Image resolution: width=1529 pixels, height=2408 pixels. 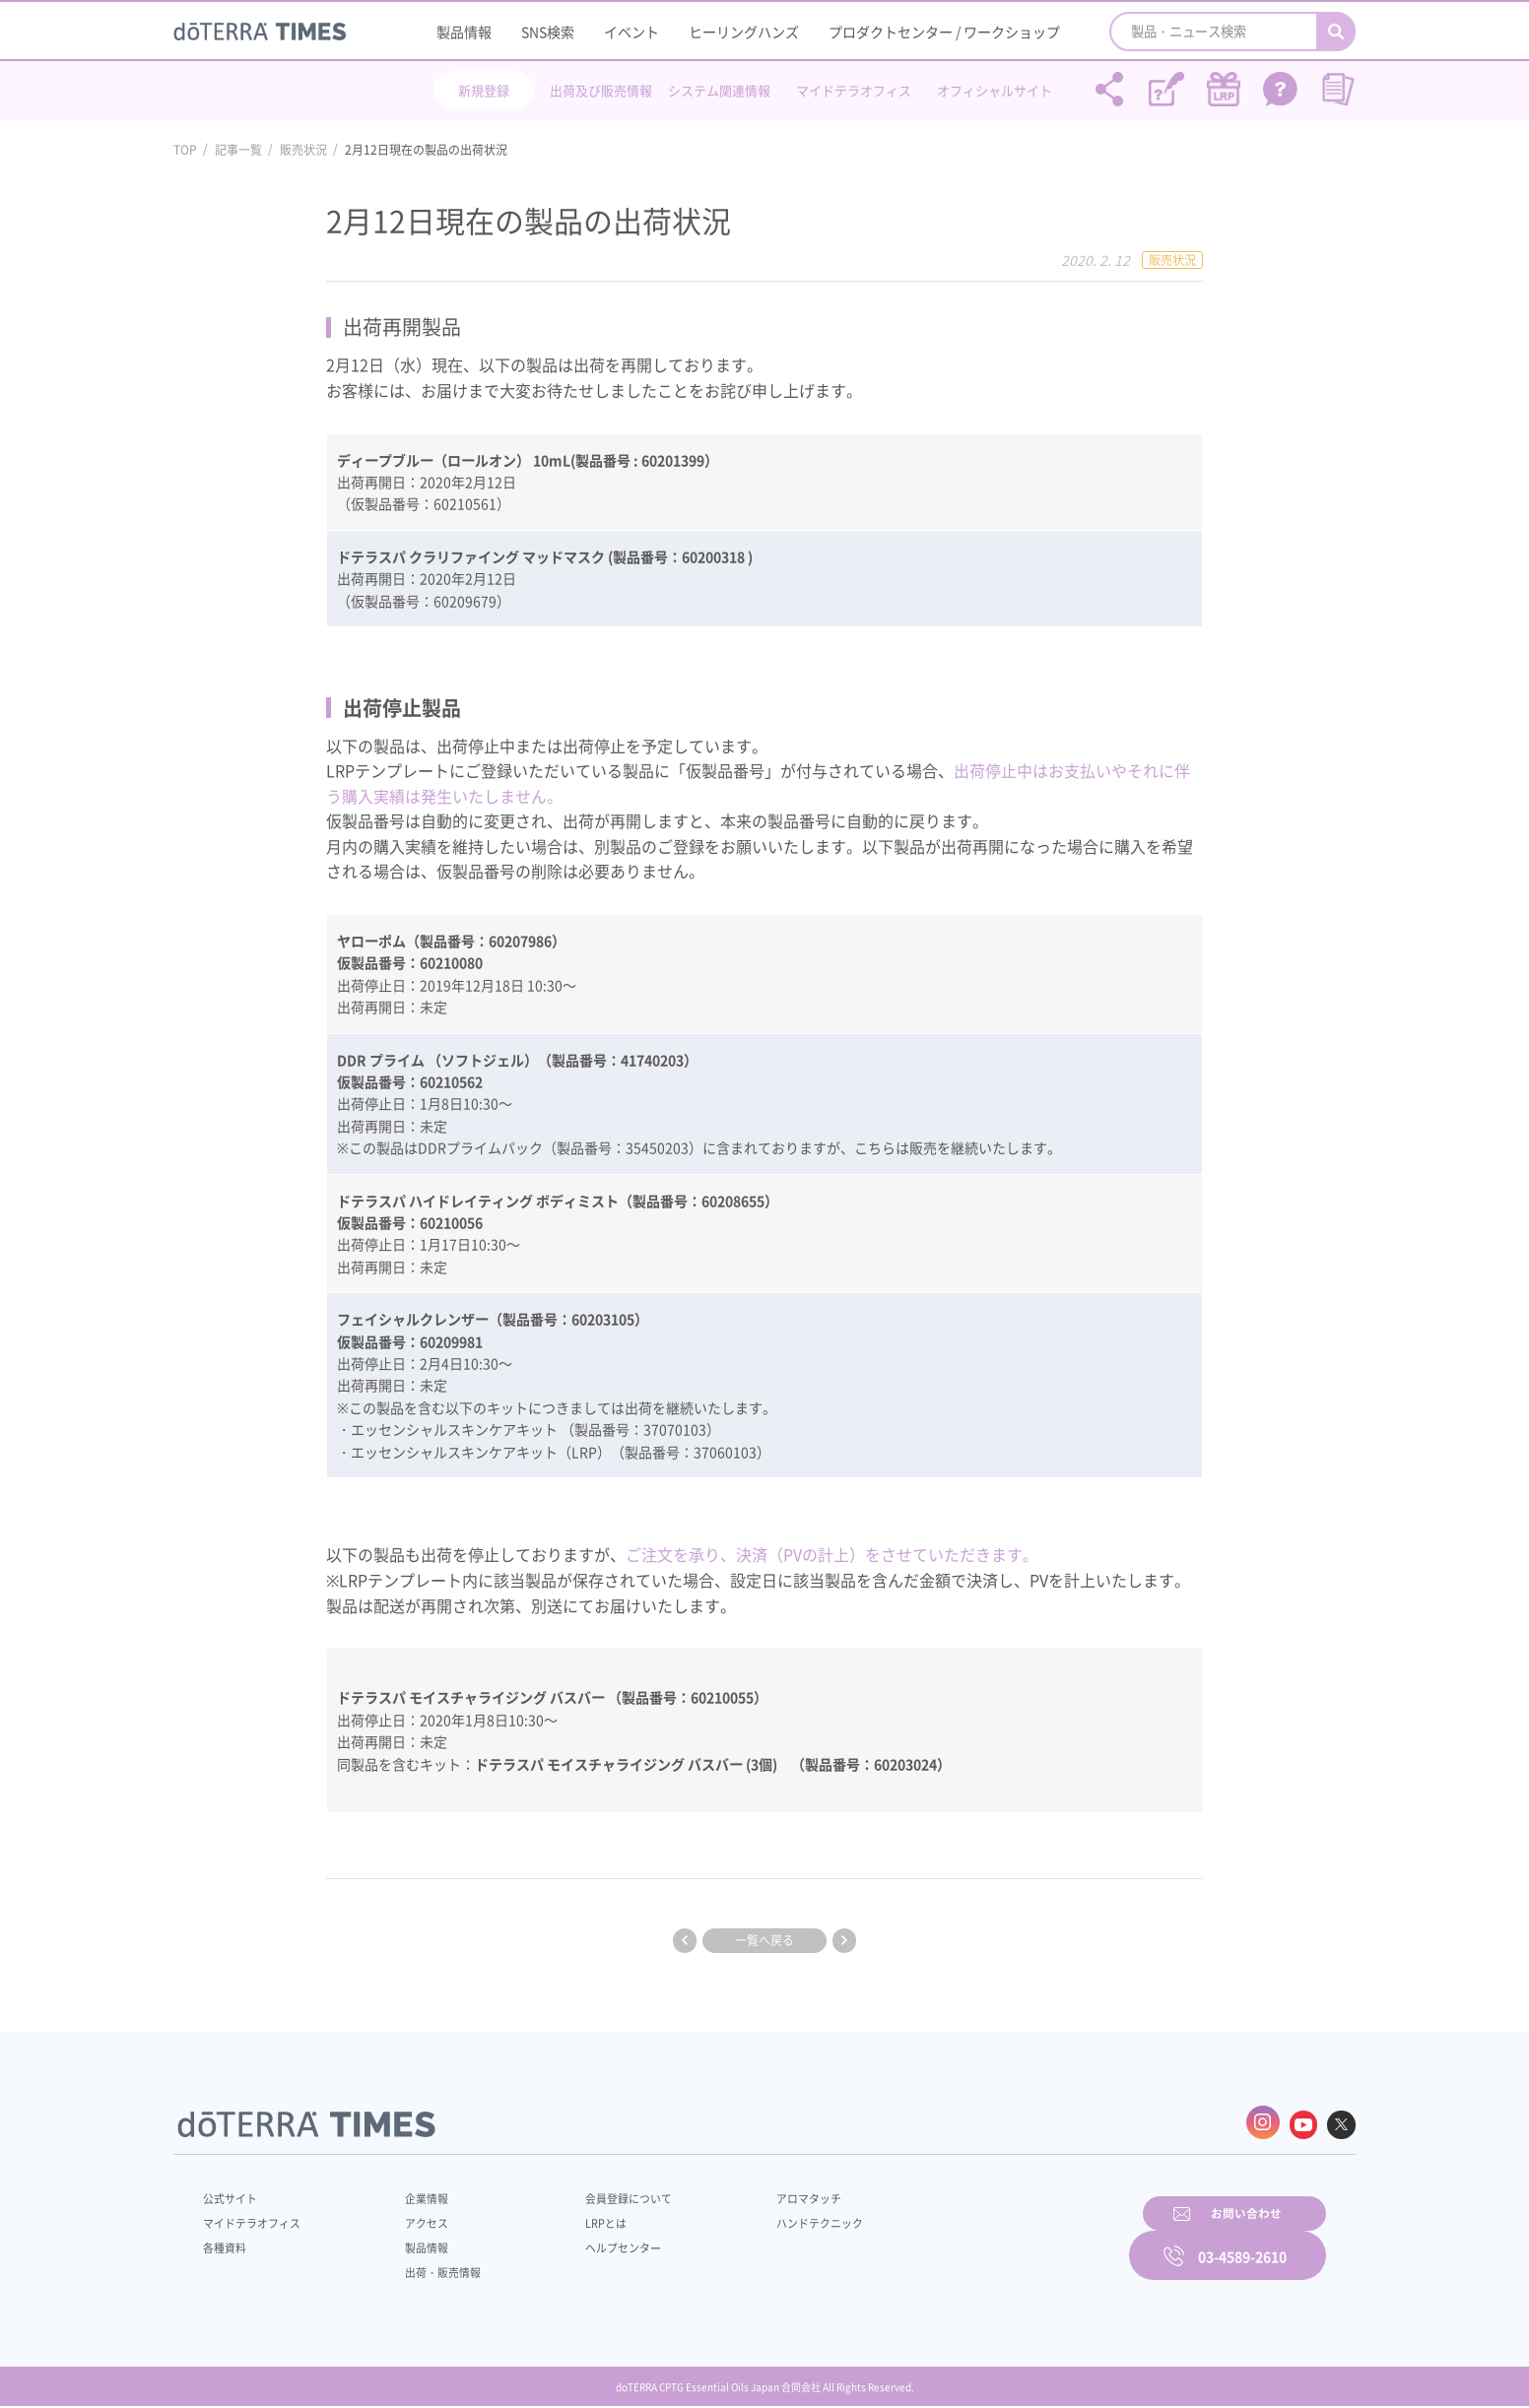 What do you see at coordinates (547, 31) in the screenshot?
I see `SNS検索` at bounding box center [547, 31].